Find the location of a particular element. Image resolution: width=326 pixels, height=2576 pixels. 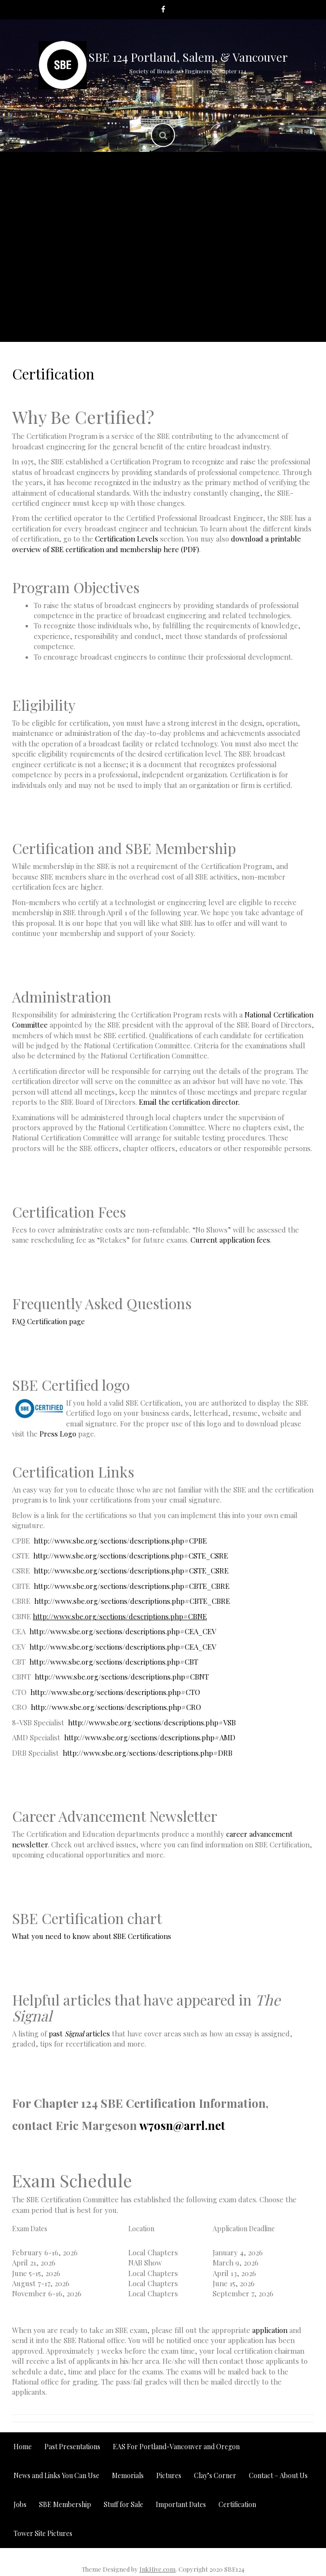

SBE Membership is located at coordinates (61, 299).